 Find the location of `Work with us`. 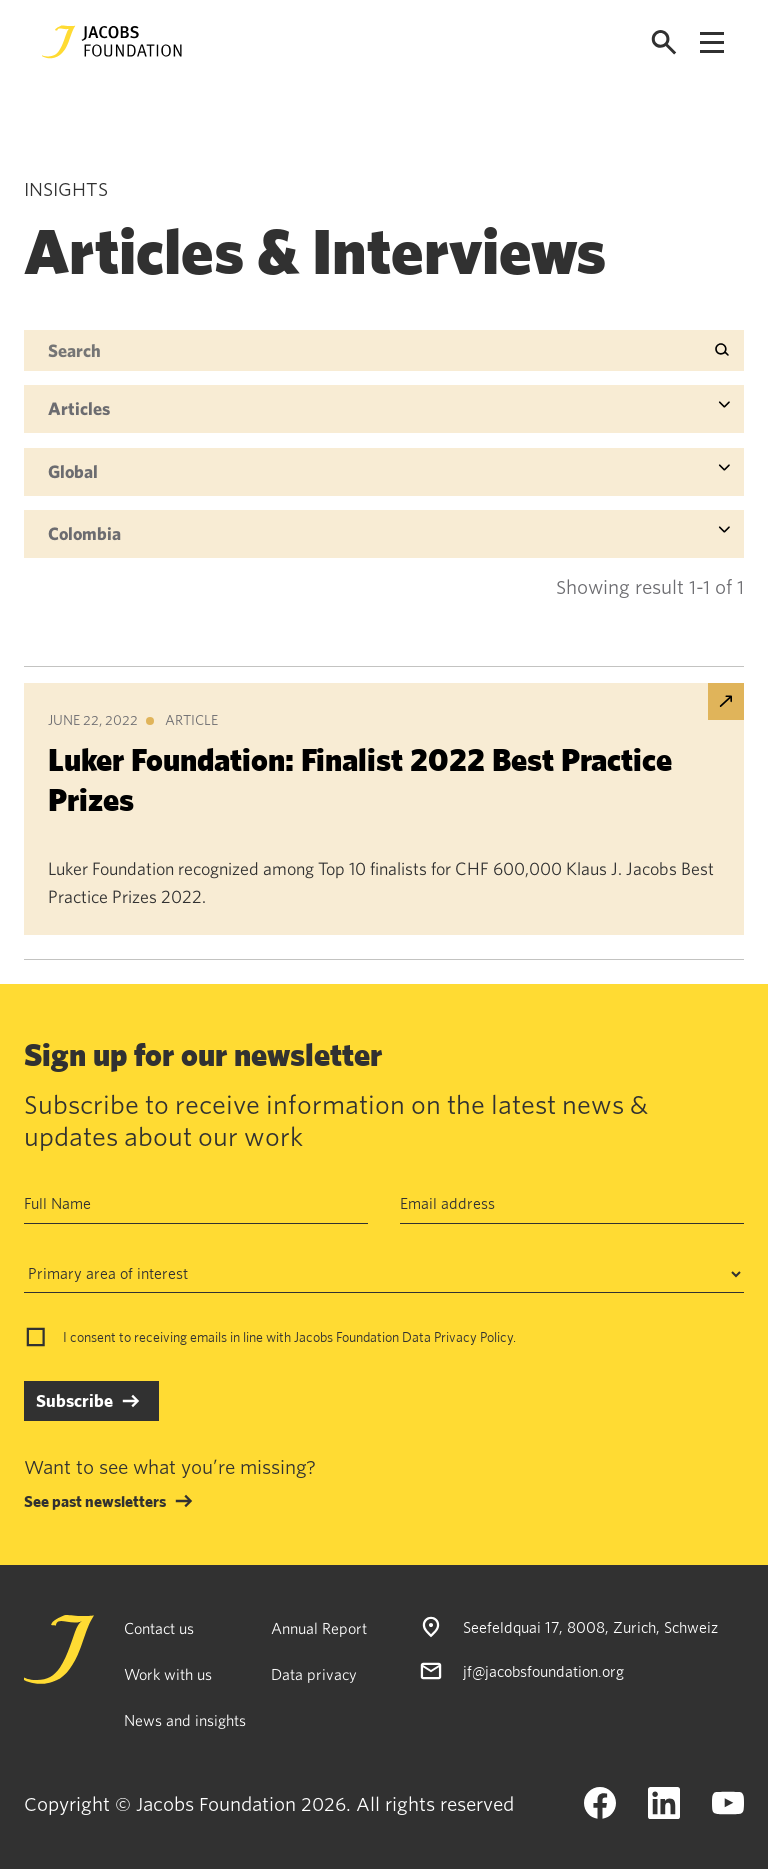

Work with us is located at coordinates (168, 1674).